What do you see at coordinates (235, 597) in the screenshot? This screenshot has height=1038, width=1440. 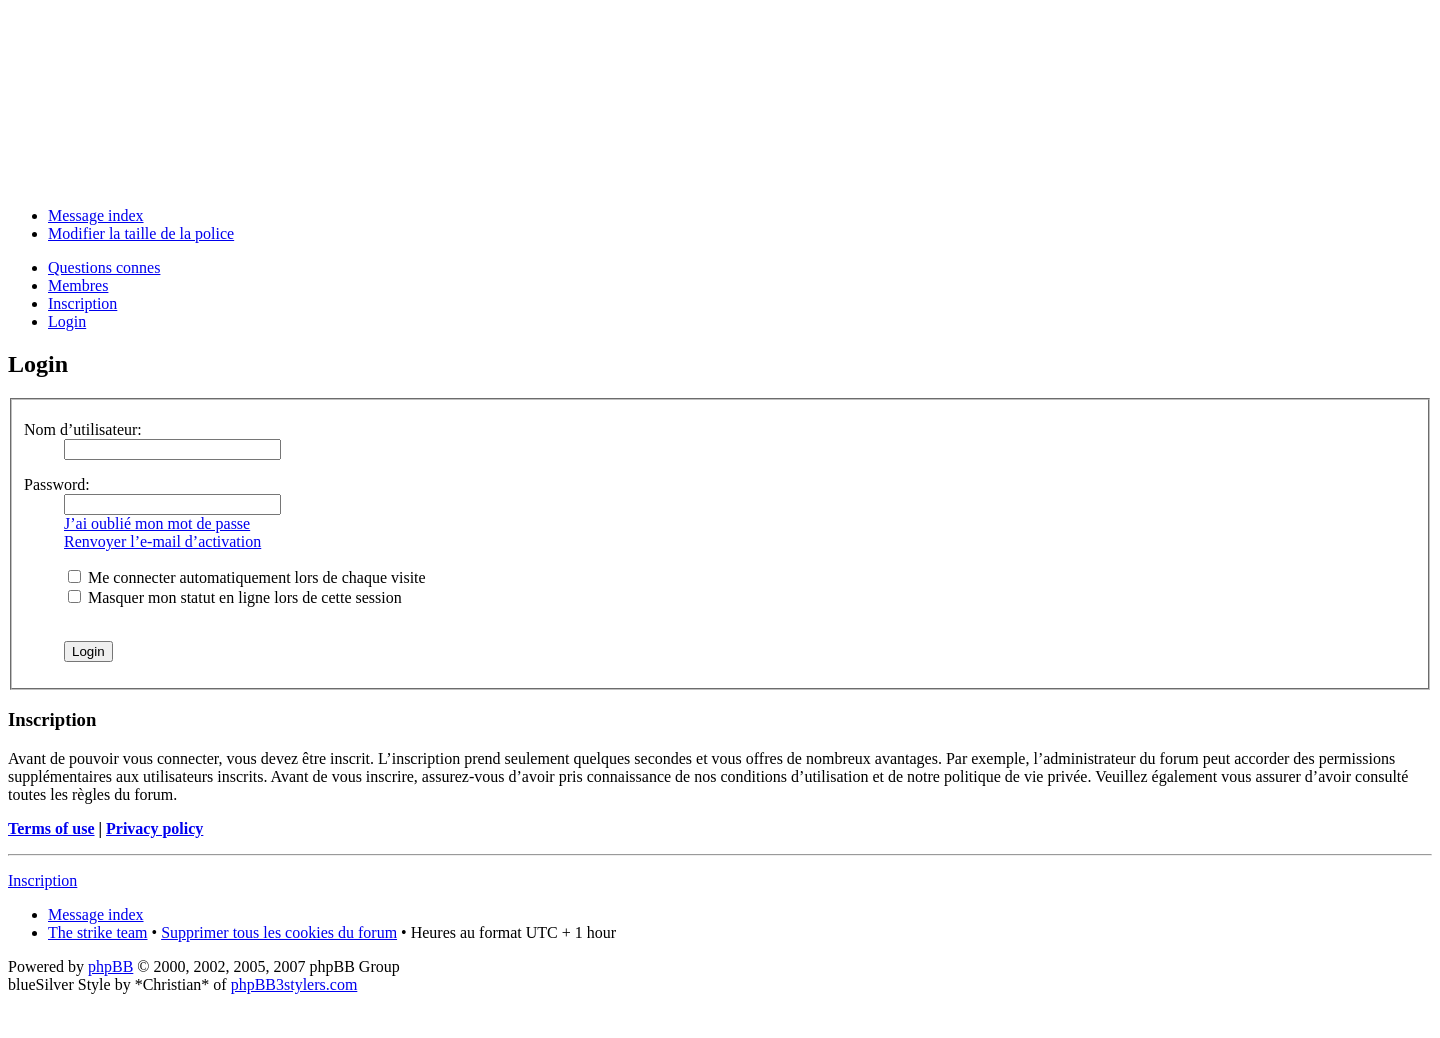 I see `Masquer mon statut en ligne lors de cette session` at bounding box center [235, 597].